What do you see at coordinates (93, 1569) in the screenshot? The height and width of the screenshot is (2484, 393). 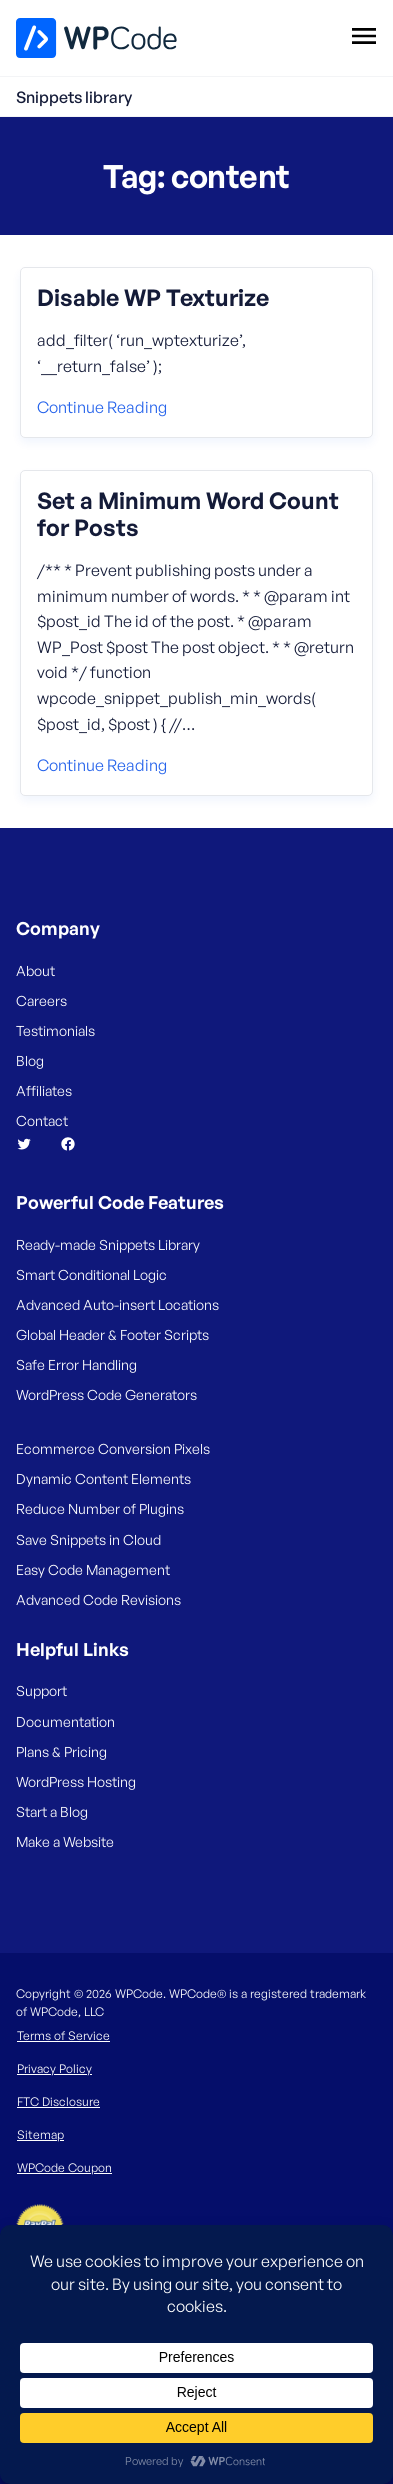 I see `Easy Code Management` at bounding box center [93, 1569].